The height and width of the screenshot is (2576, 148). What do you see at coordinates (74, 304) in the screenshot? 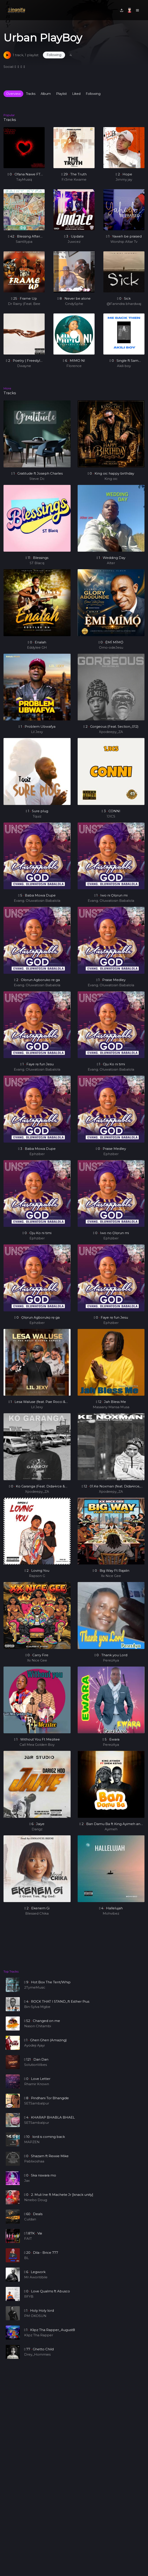
I see `CindySphe` at bounding box center [74, 304].